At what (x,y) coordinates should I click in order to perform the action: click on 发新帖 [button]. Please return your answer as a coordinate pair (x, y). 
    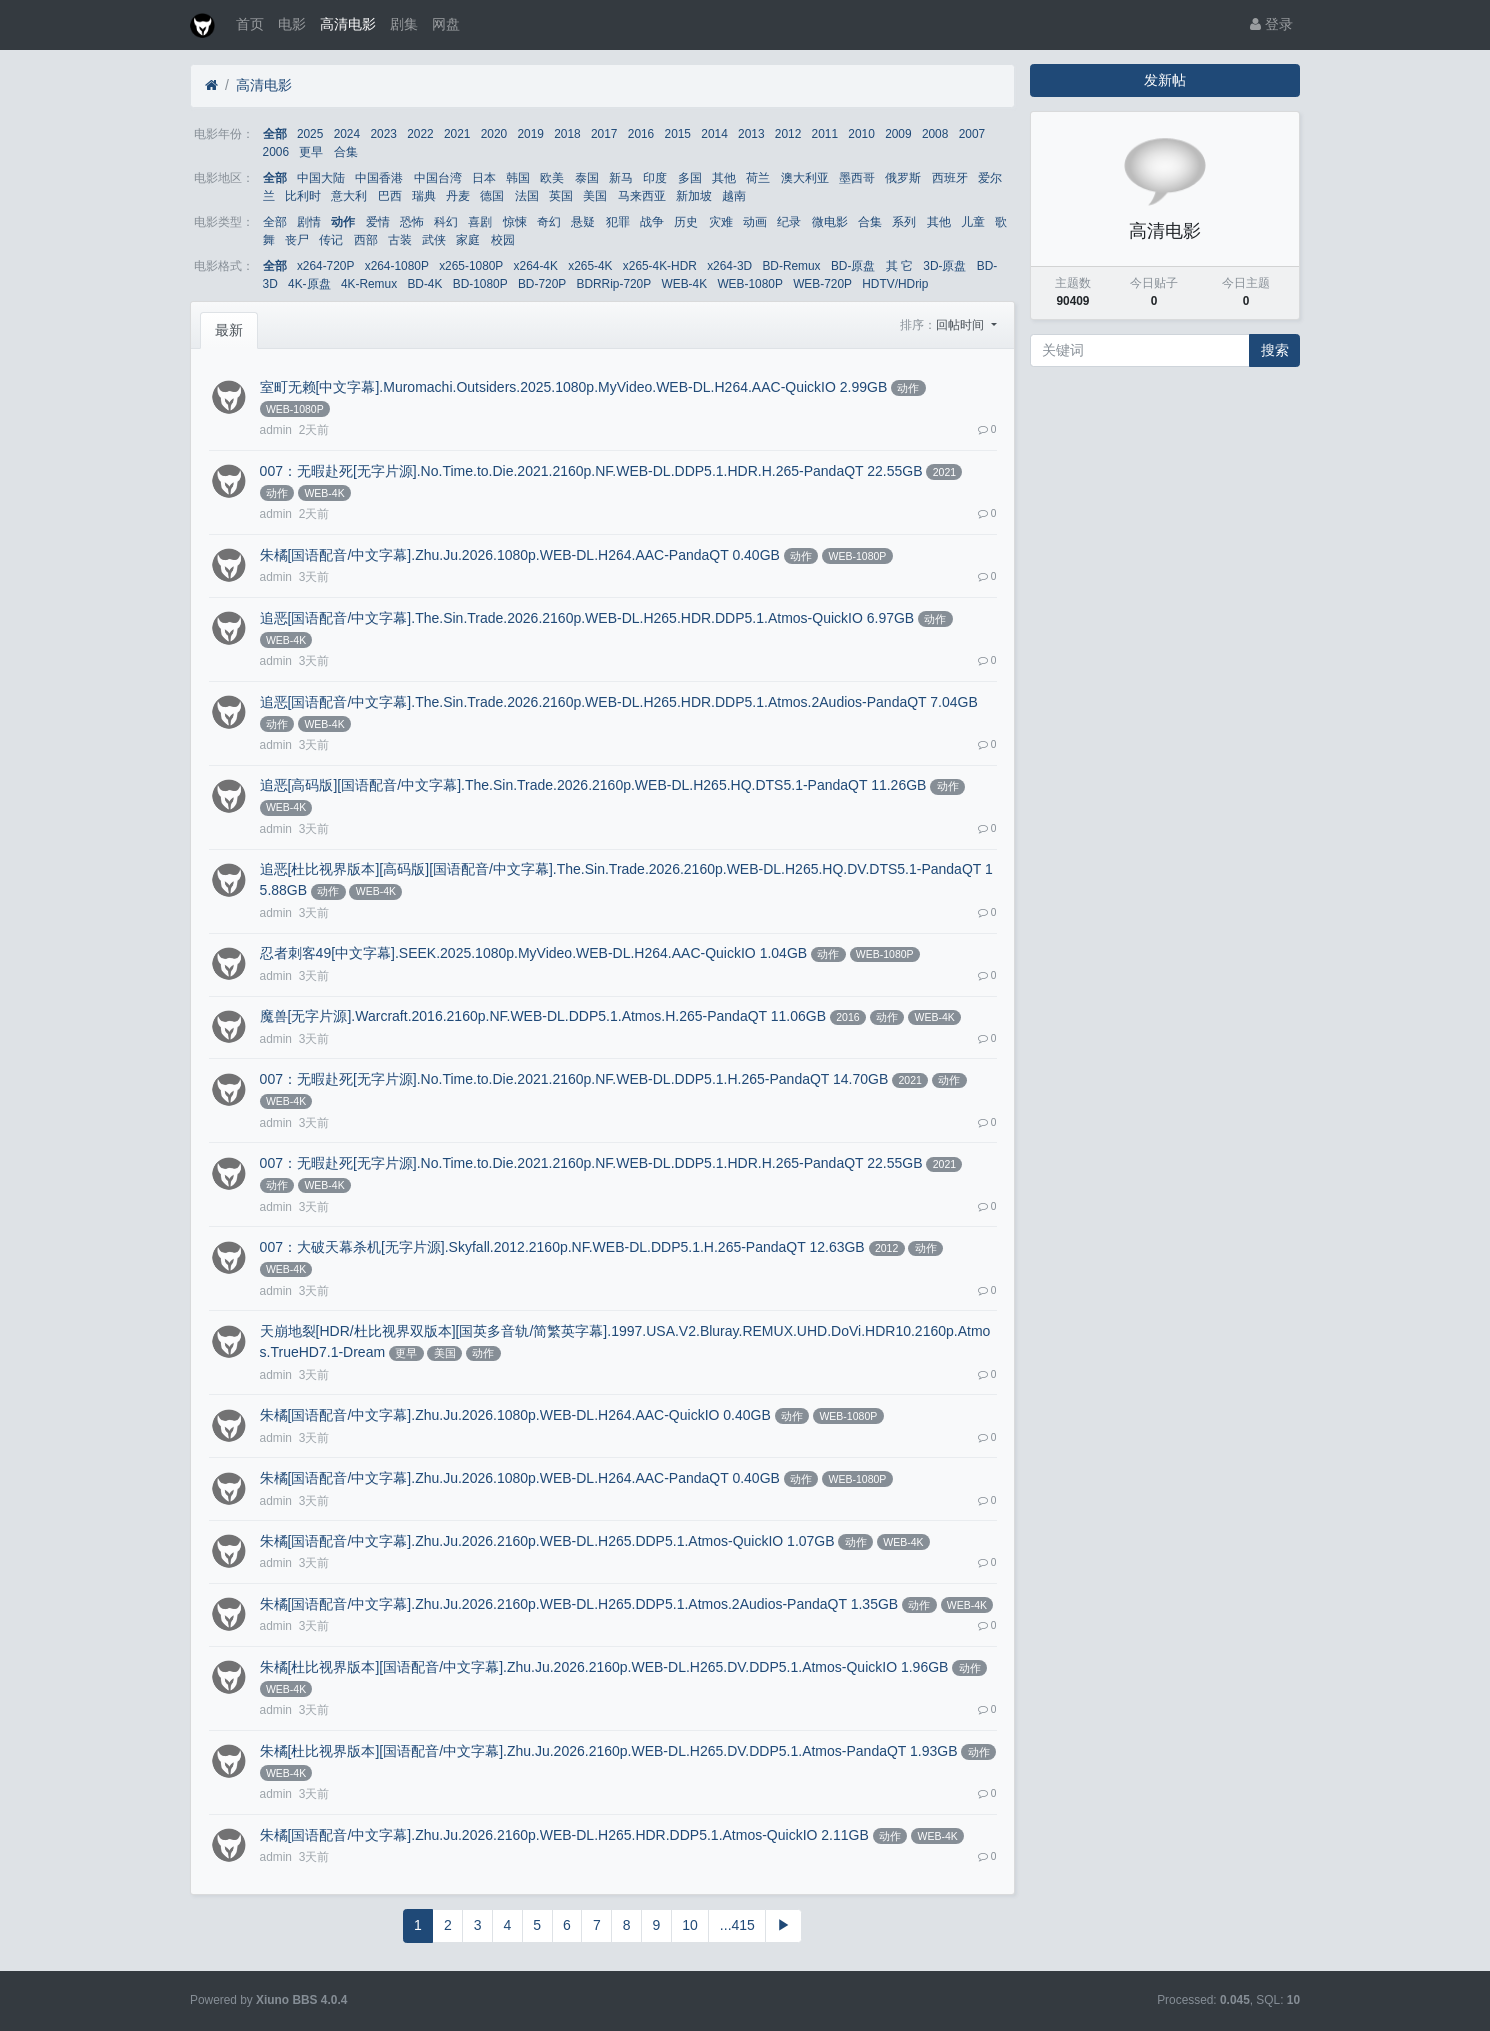
    Looking at the image, I should click on (1165, 80).